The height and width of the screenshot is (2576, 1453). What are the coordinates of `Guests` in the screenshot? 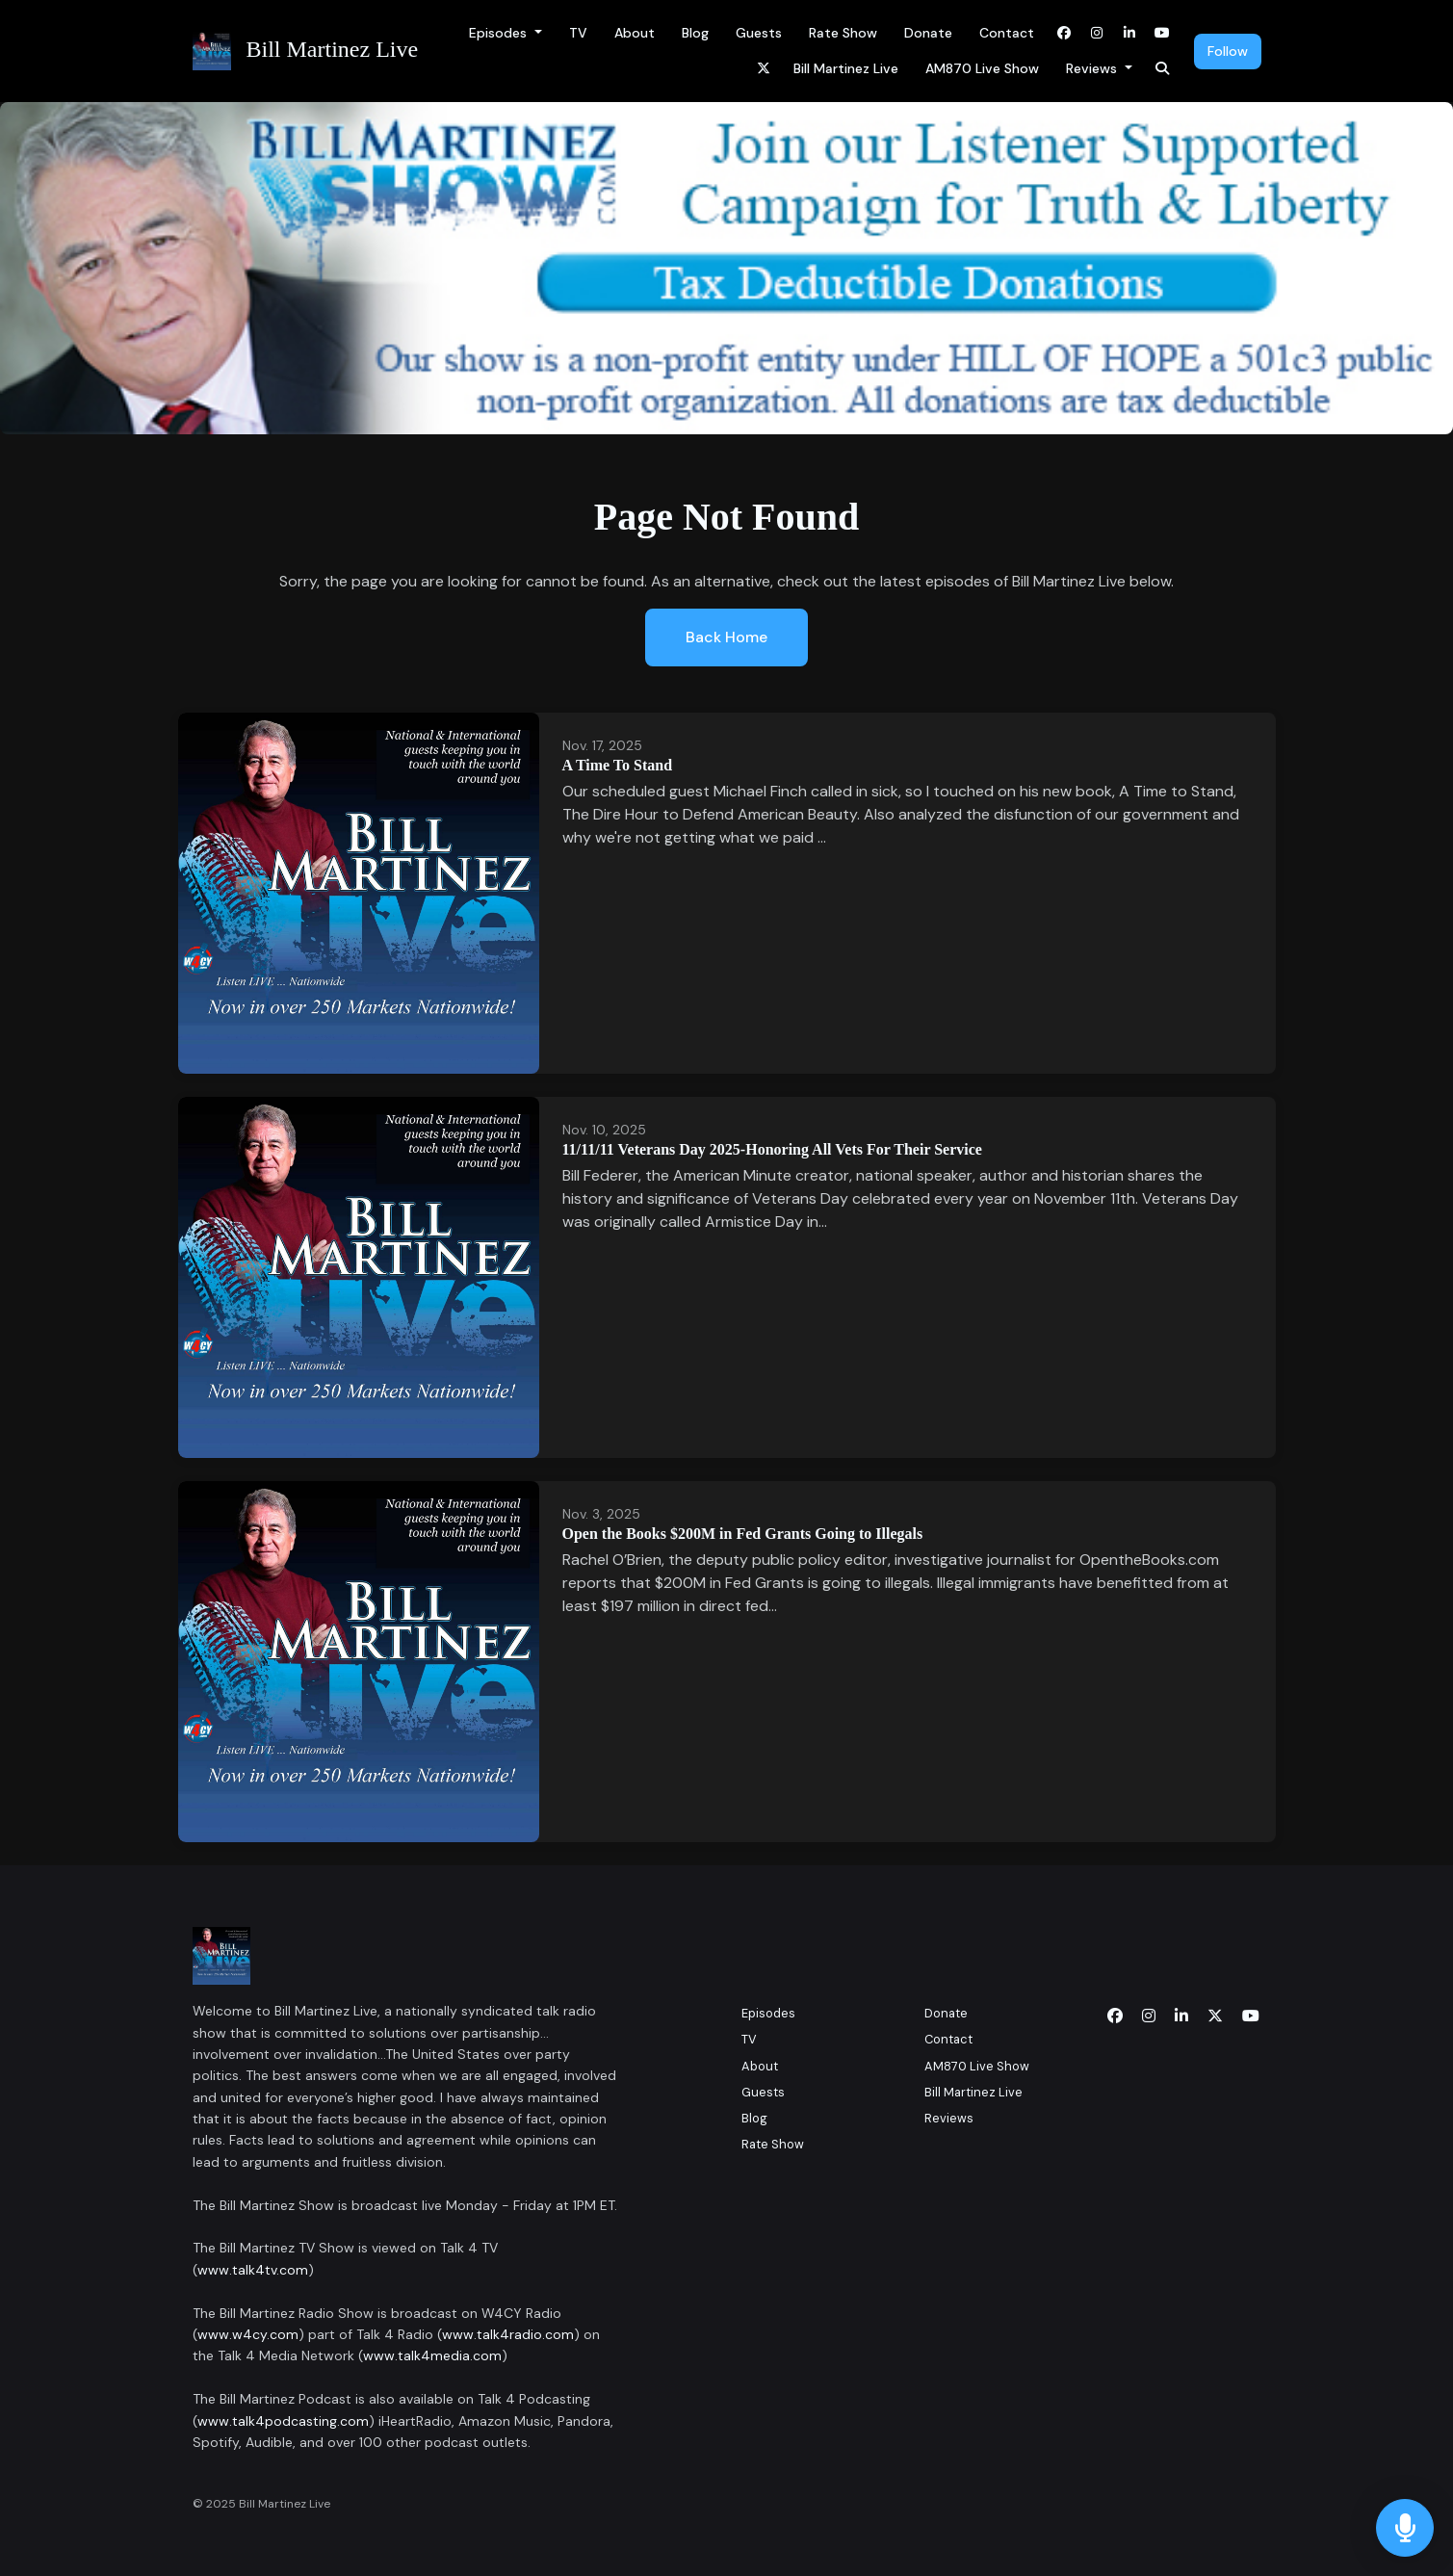 It's located at (759, 32).